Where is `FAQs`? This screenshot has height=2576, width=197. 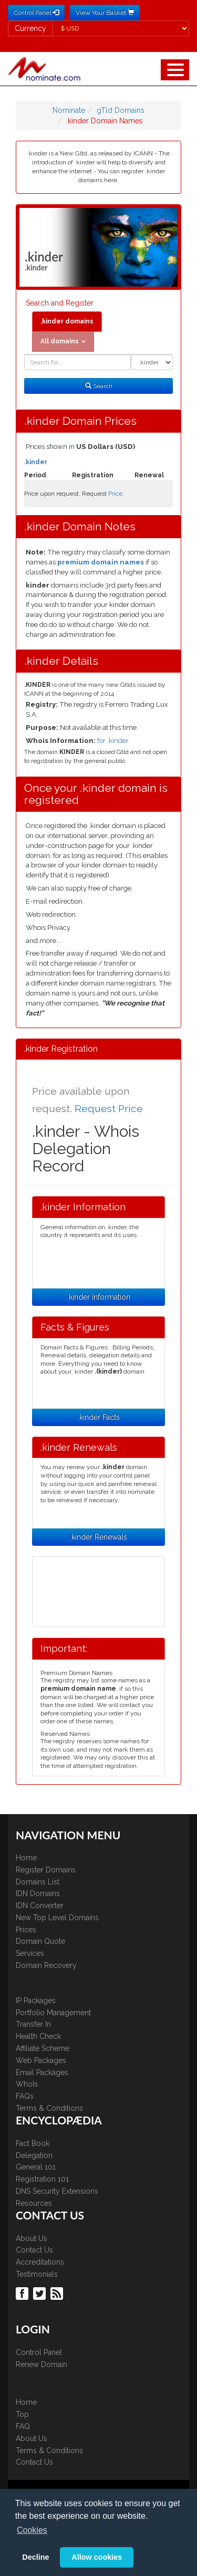 FAQs is located at coordinates (25, 2096).